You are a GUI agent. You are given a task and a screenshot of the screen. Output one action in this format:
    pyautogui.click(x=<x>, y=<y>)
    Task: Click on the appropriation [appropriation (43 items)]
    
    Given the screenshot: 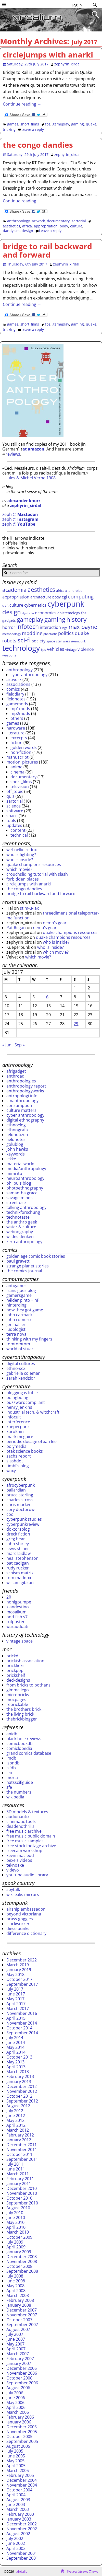 What is the action you would take?
    pyautogui.click(x=15, y=597)
    